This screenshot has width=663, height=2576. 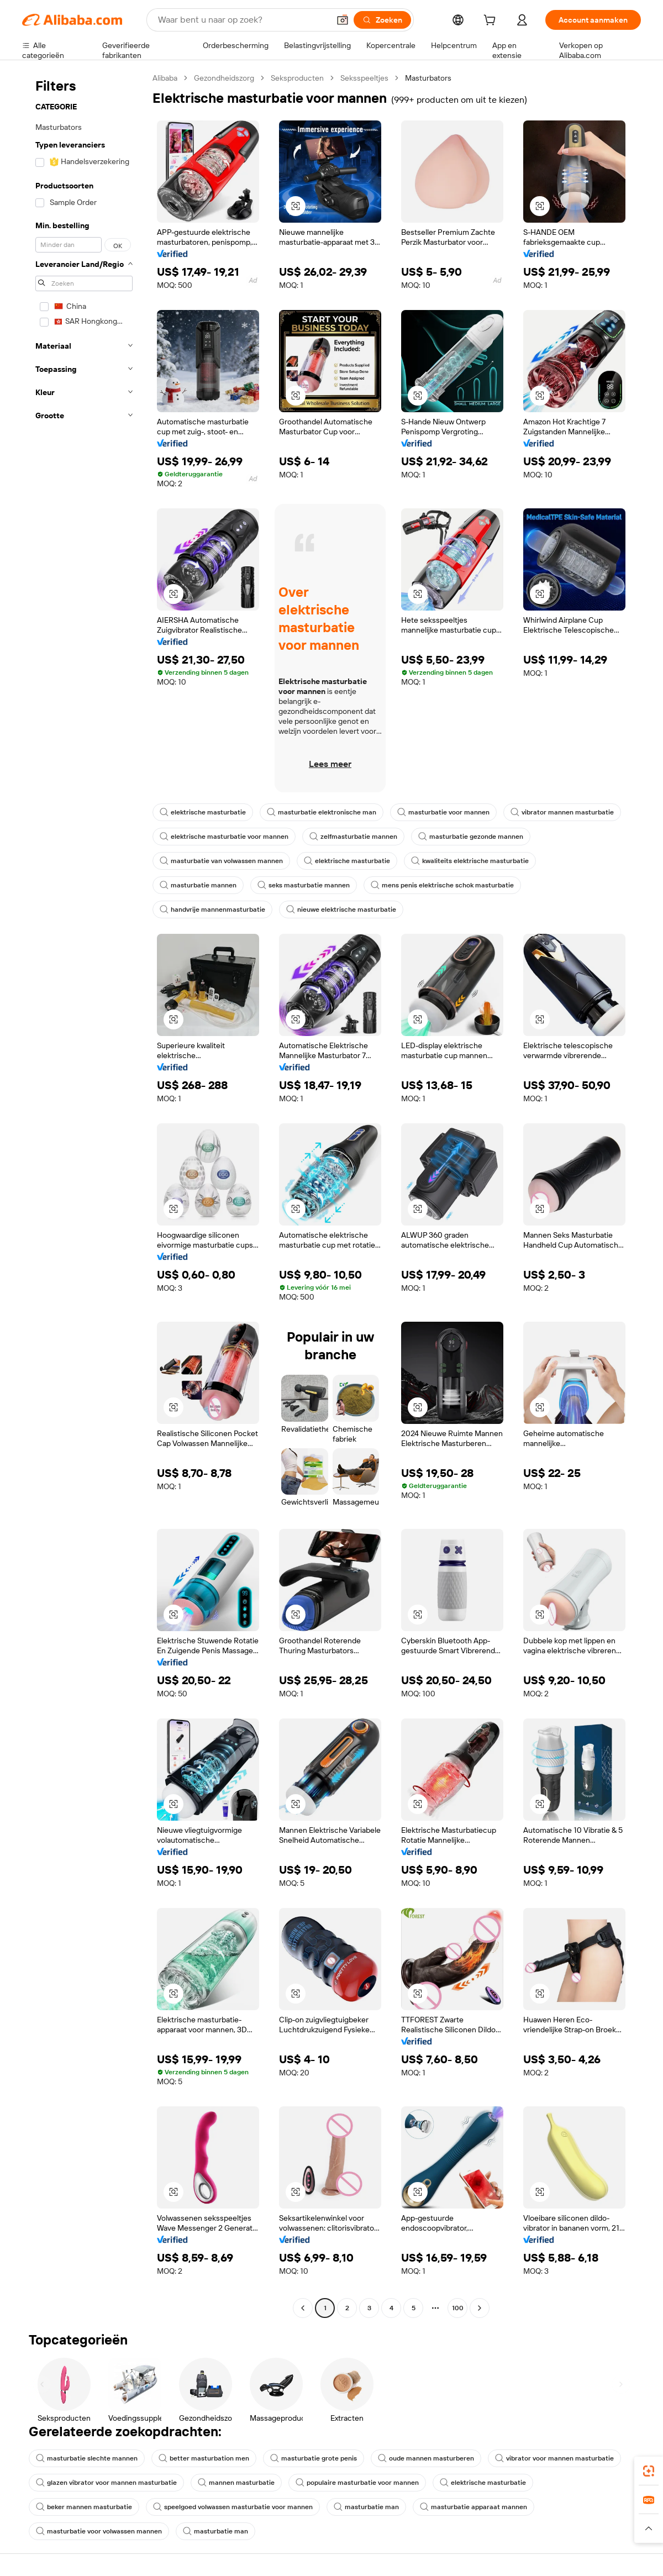 What do you see at coordinates (554, 2458) in the screenshot?
I see `vibrator voor mannen masturbatie` at bounding box center [554, 2458].